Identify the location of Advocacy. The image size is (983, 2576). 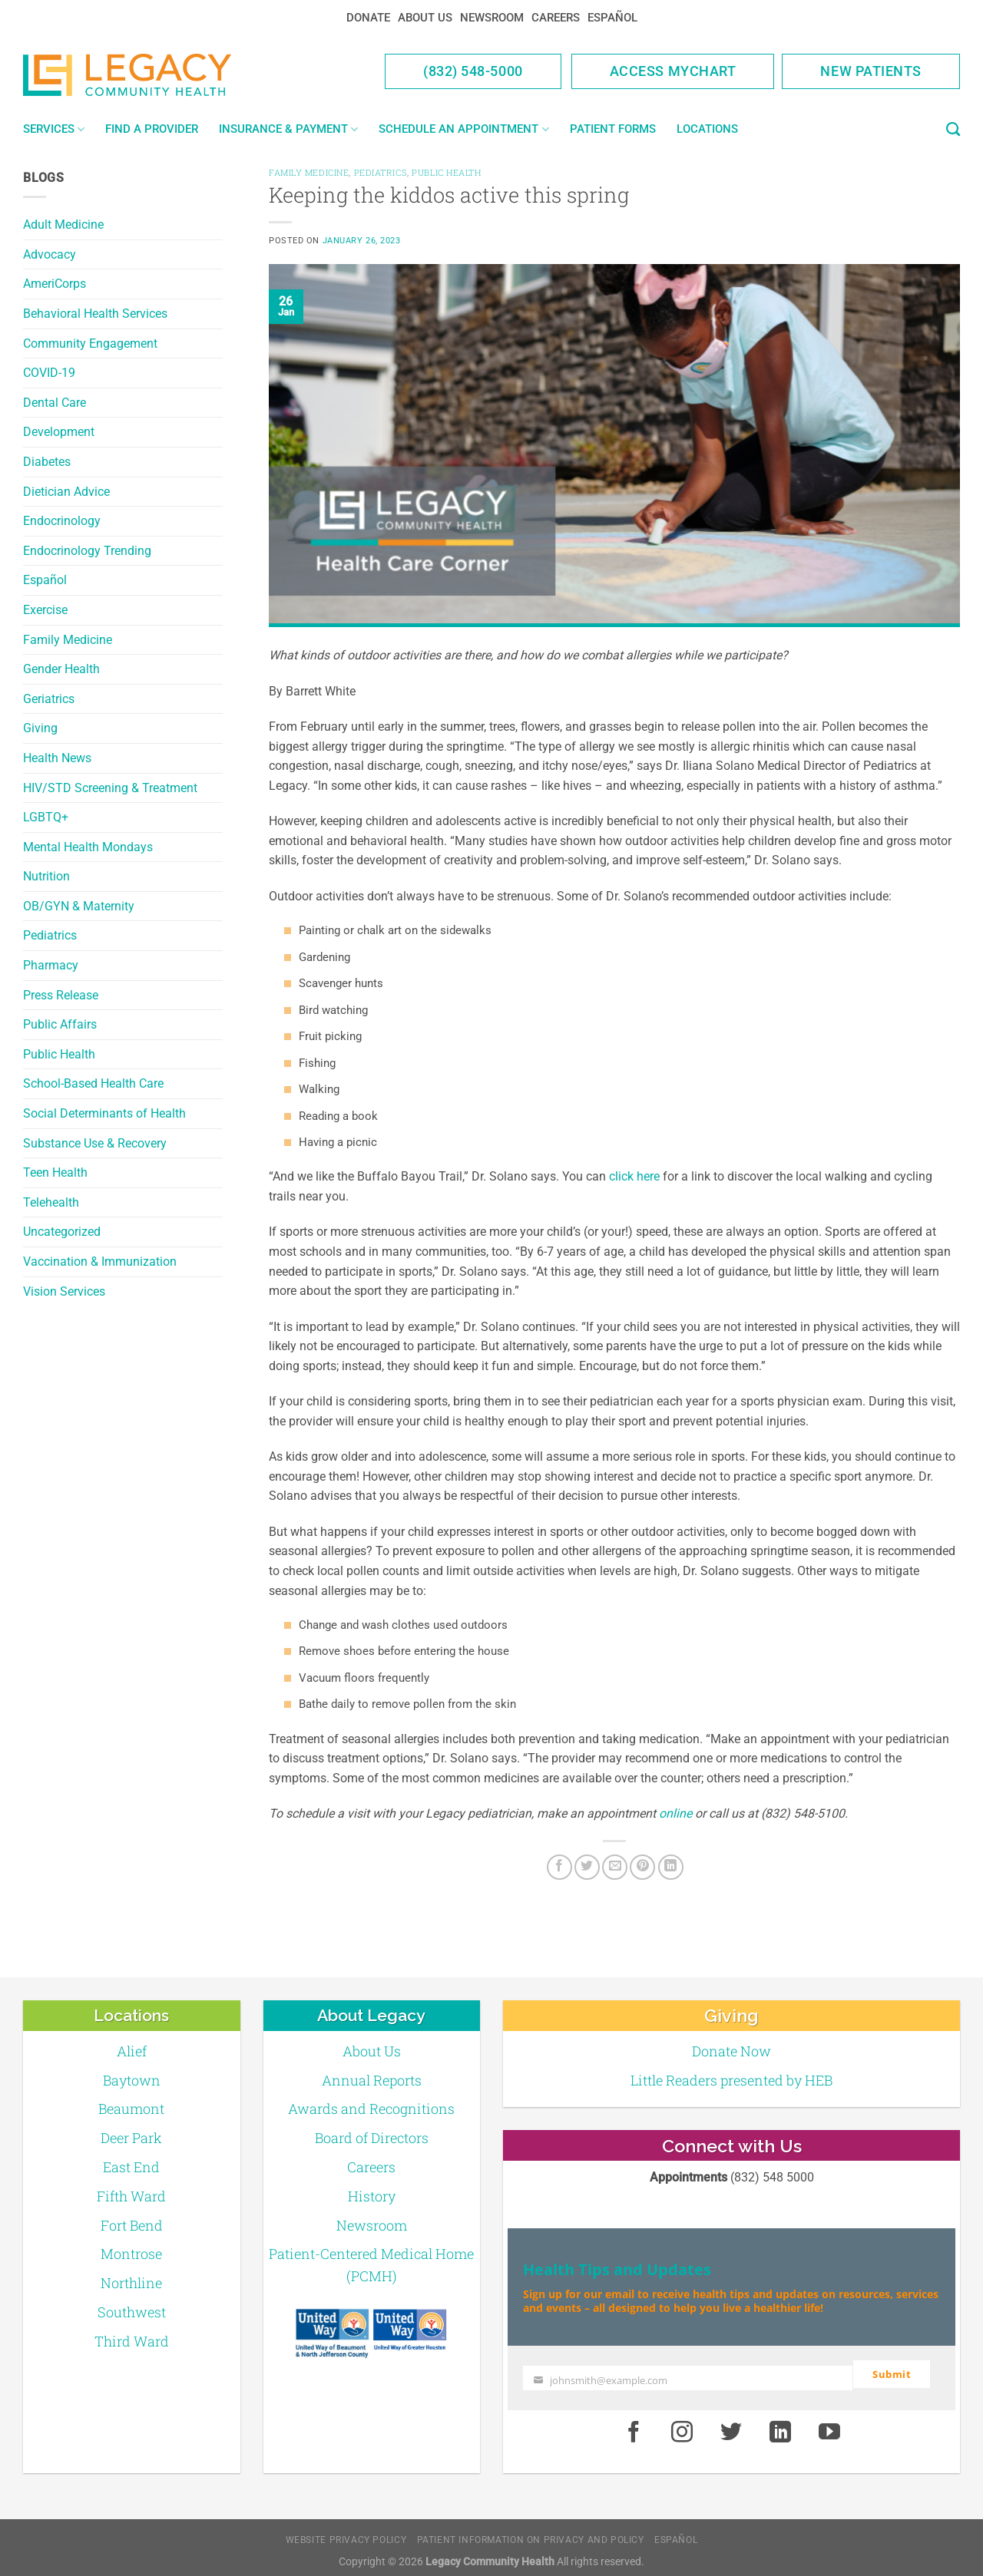
(49, 254).